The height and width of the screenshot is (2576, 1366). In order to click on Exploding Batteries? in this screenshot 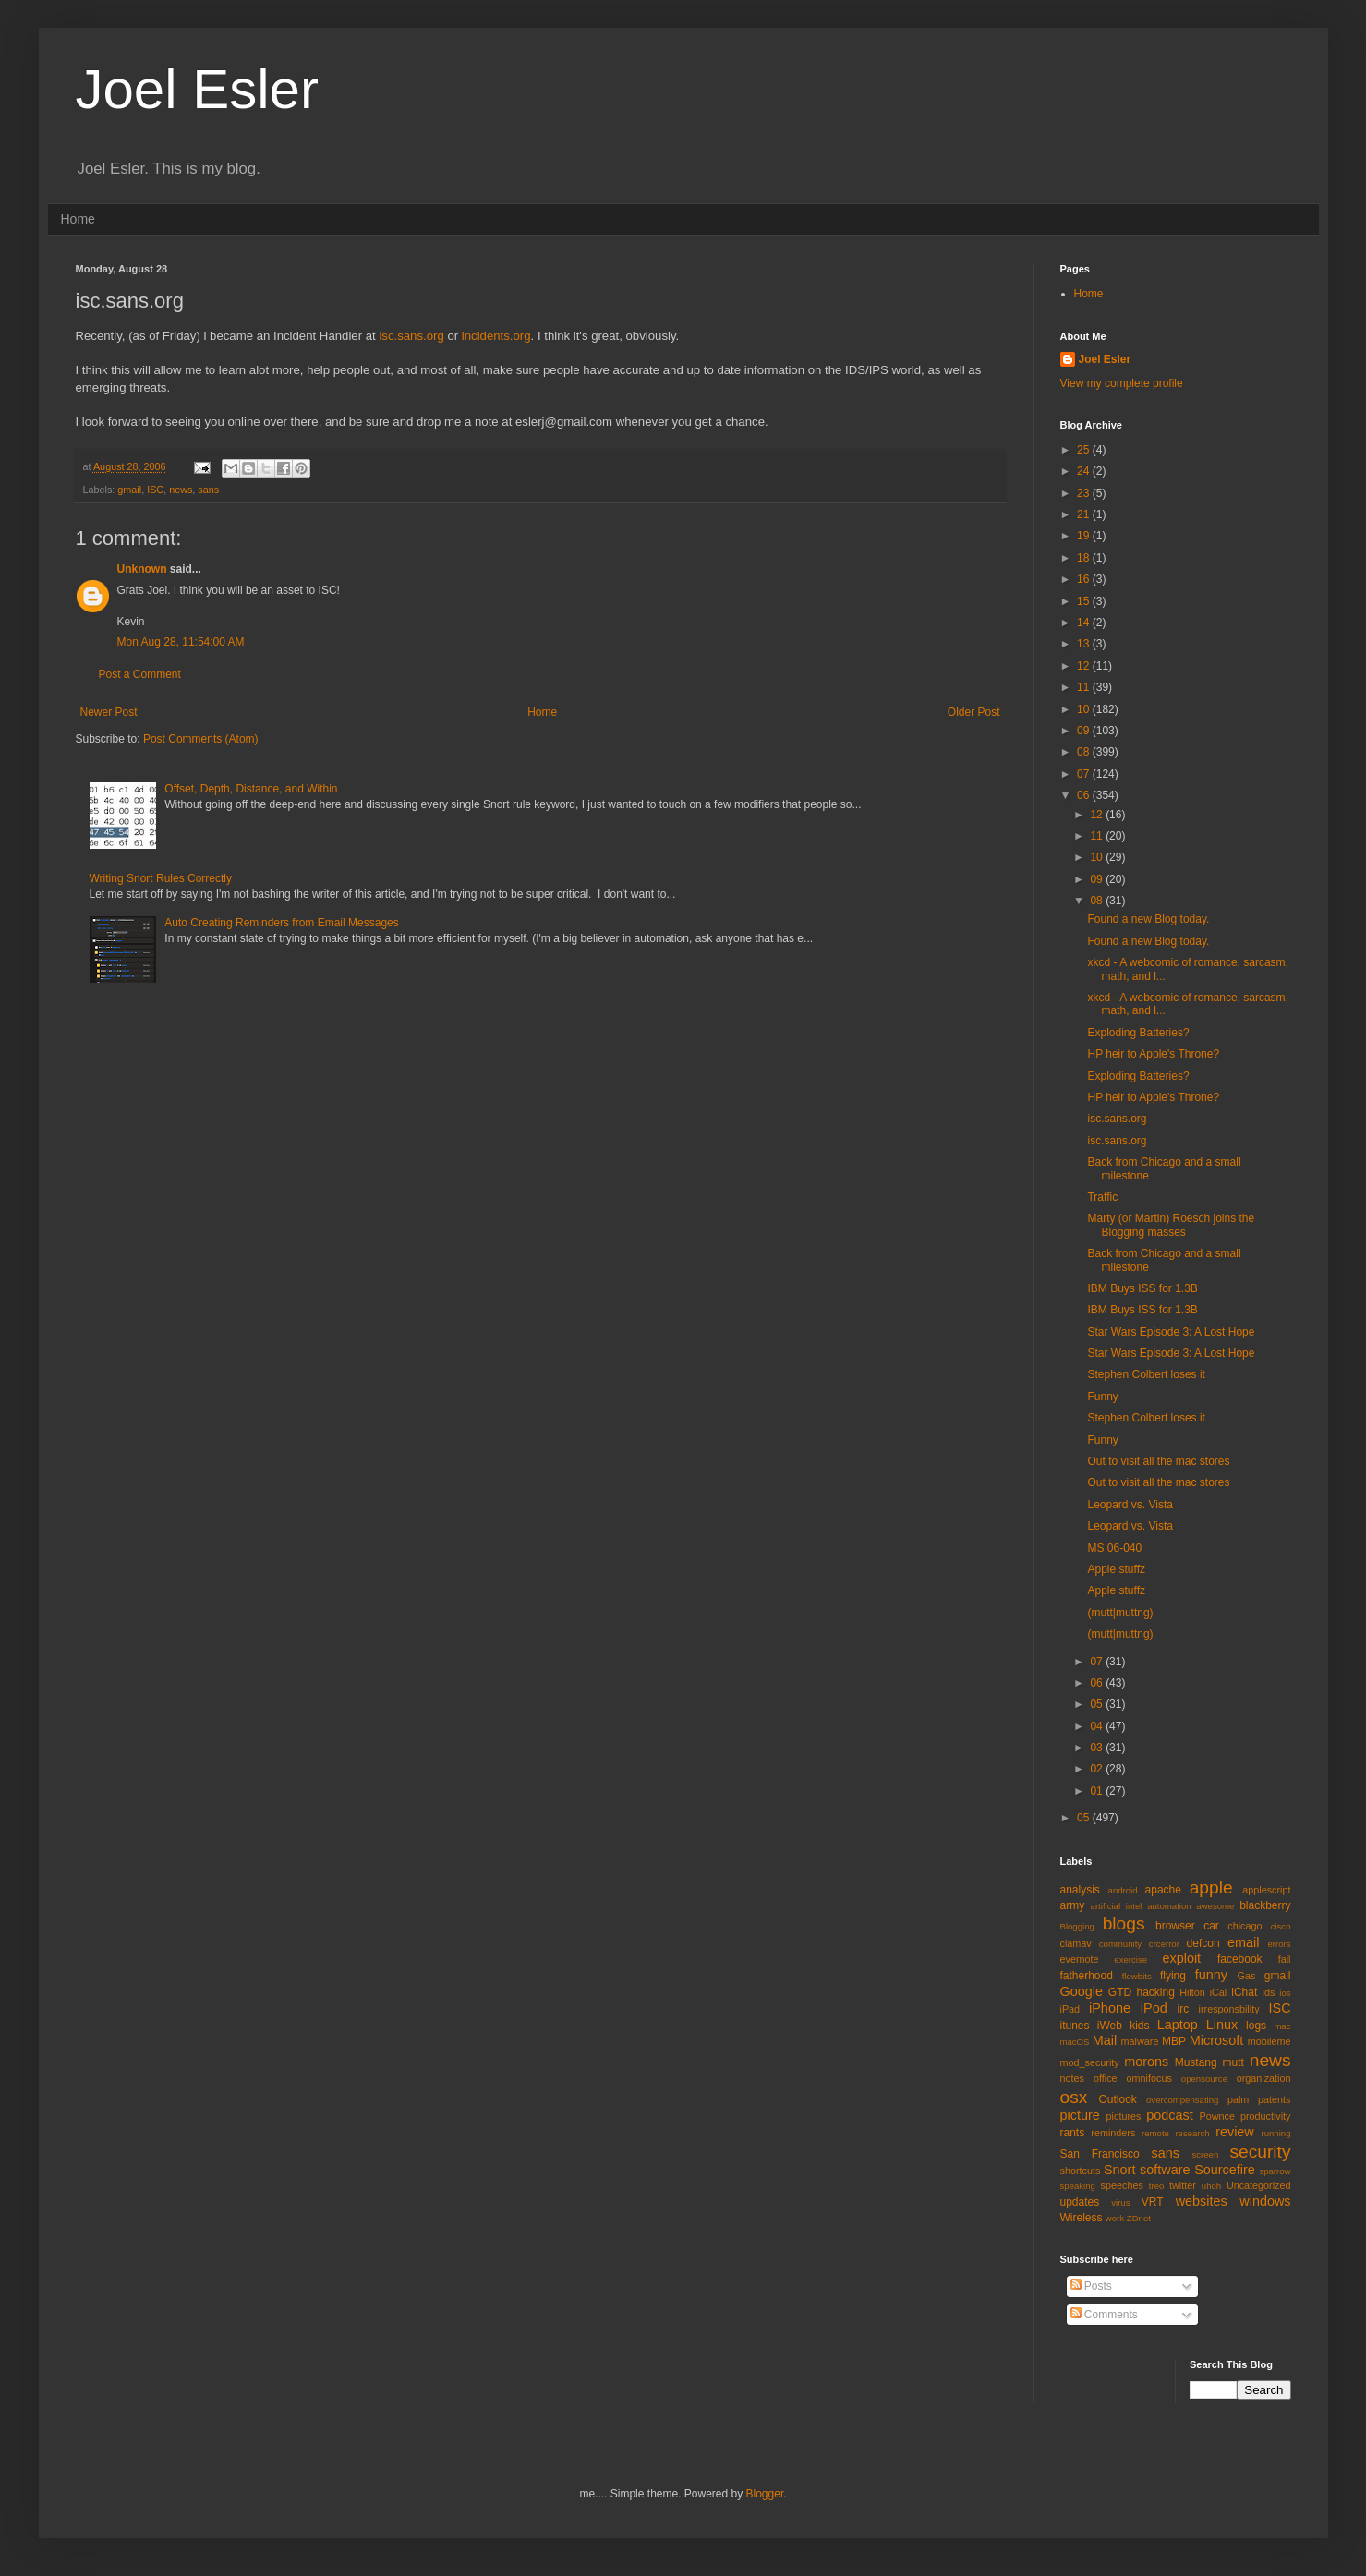, I will do `click(1138, 1032)`.